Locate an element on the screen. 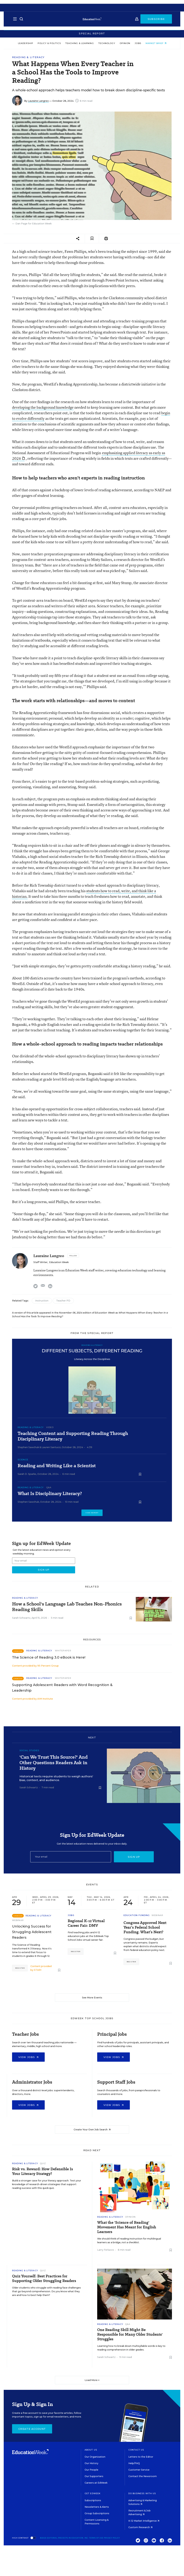 The width and height of the screenshot is (184, 2576). Staff Writer is located at coordinates (40, 1262).